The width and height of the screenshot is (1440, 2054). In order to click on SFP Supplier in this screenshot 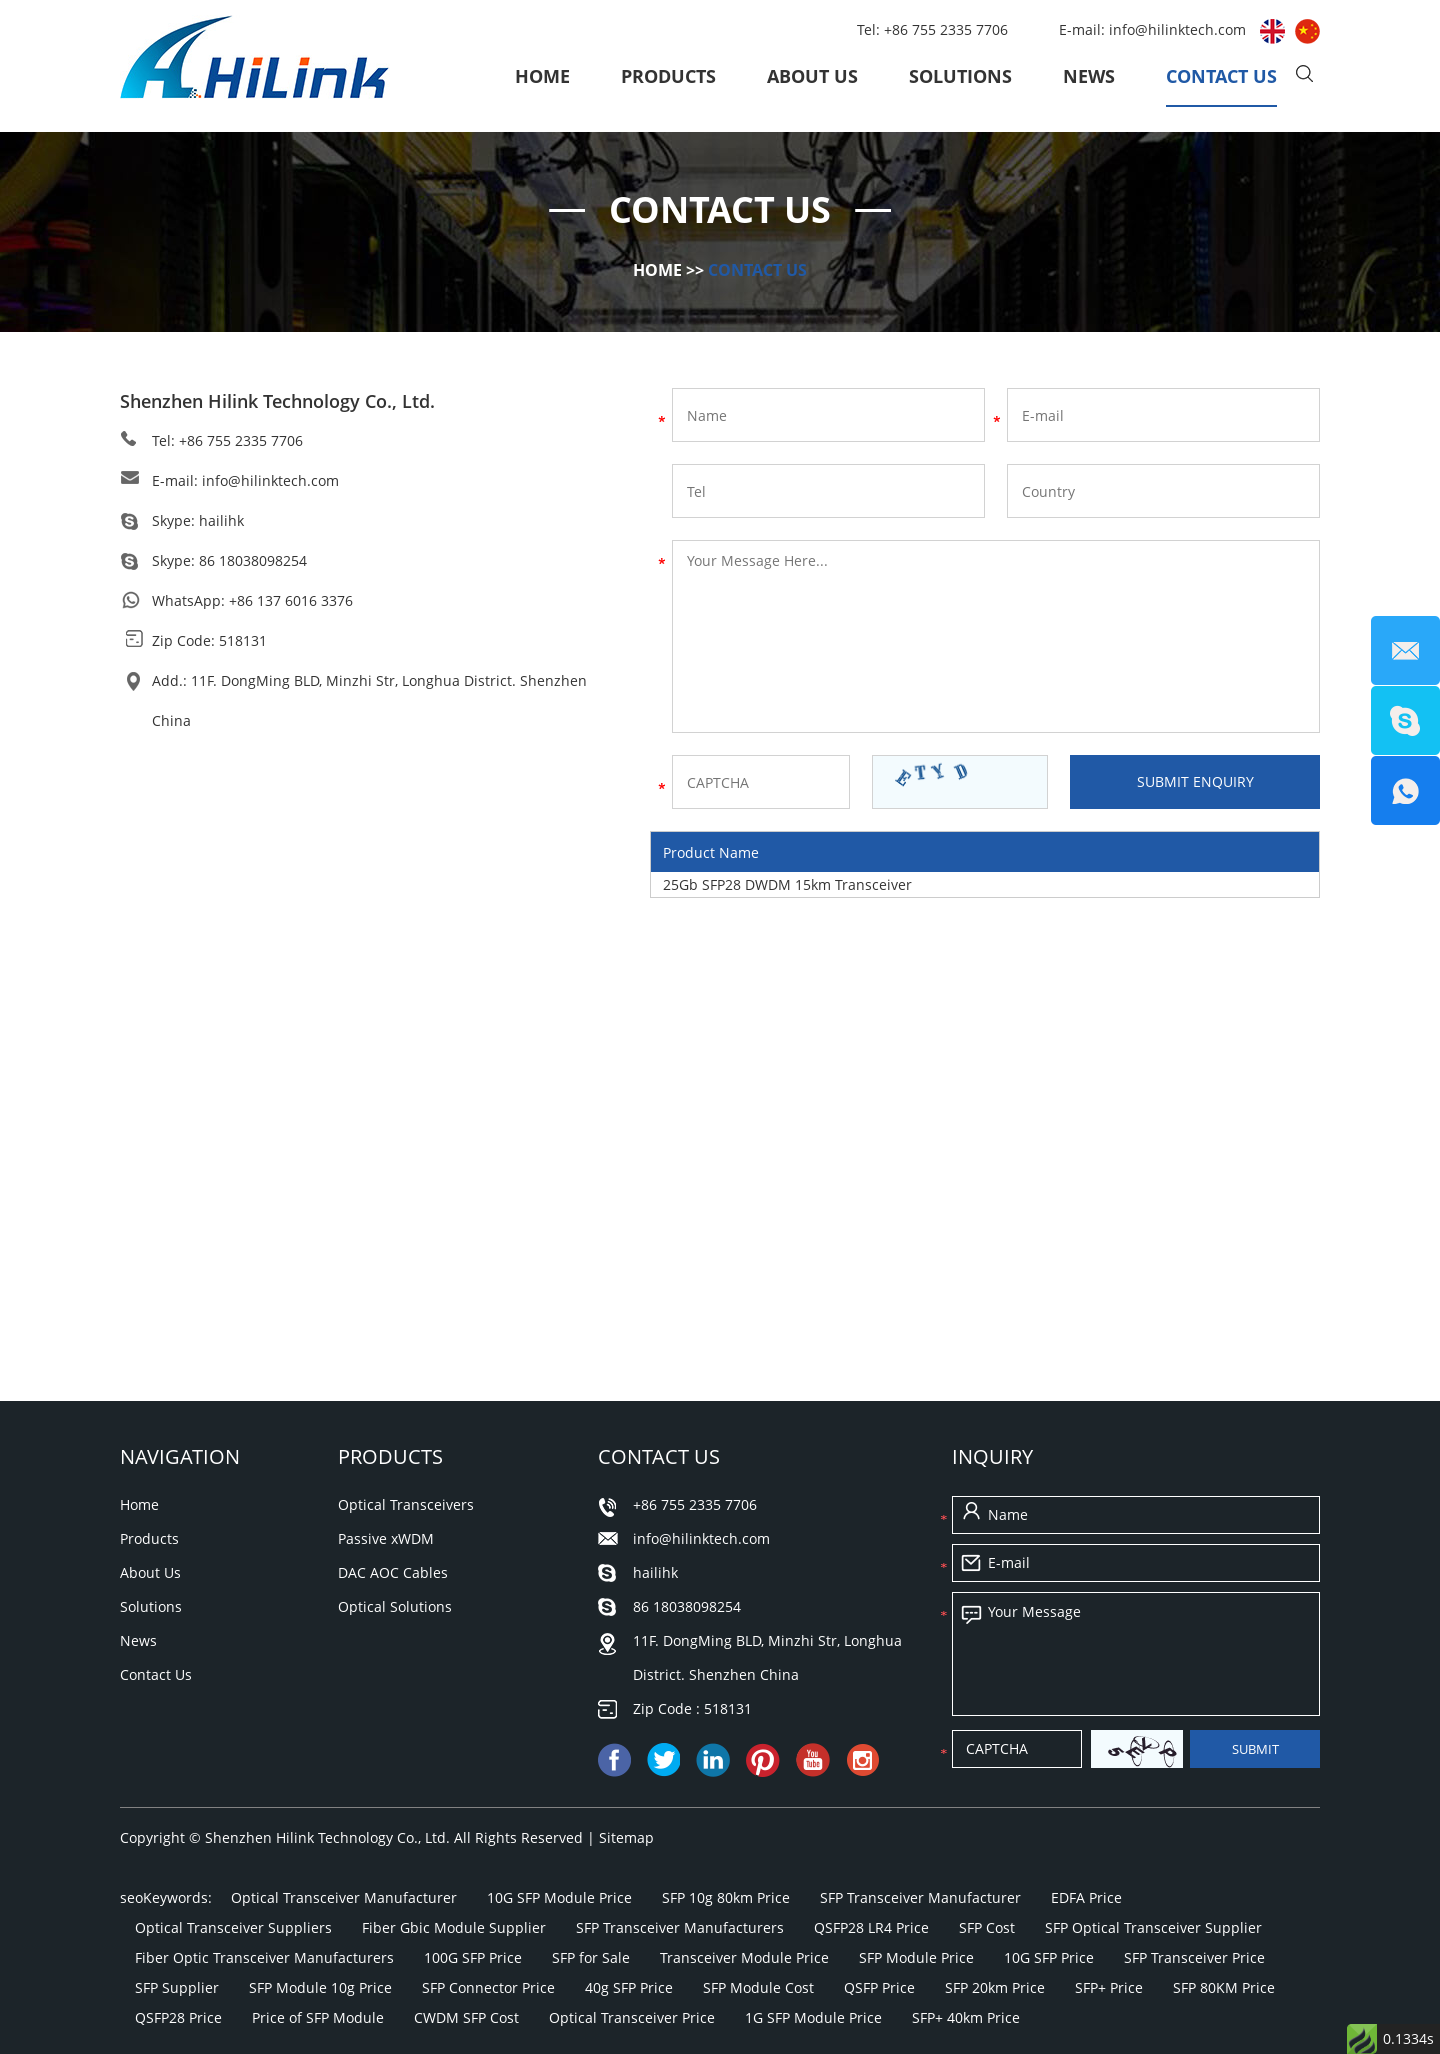, I will do `click(177, 1987)`.